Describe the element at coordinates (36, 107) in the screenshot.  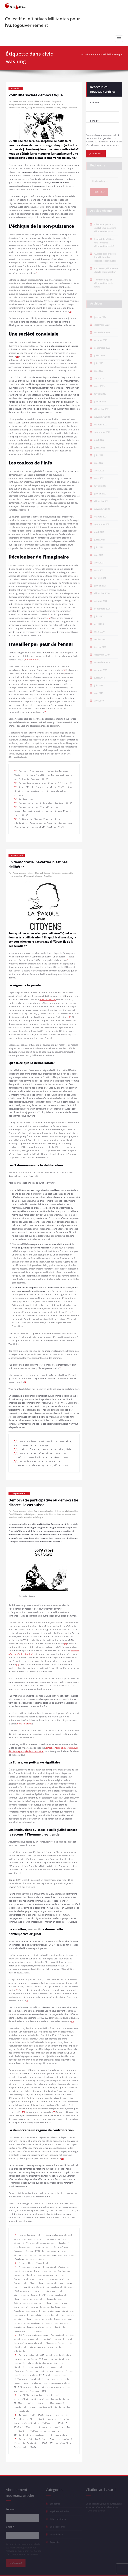
I see `Jacques Rancière` at that location.